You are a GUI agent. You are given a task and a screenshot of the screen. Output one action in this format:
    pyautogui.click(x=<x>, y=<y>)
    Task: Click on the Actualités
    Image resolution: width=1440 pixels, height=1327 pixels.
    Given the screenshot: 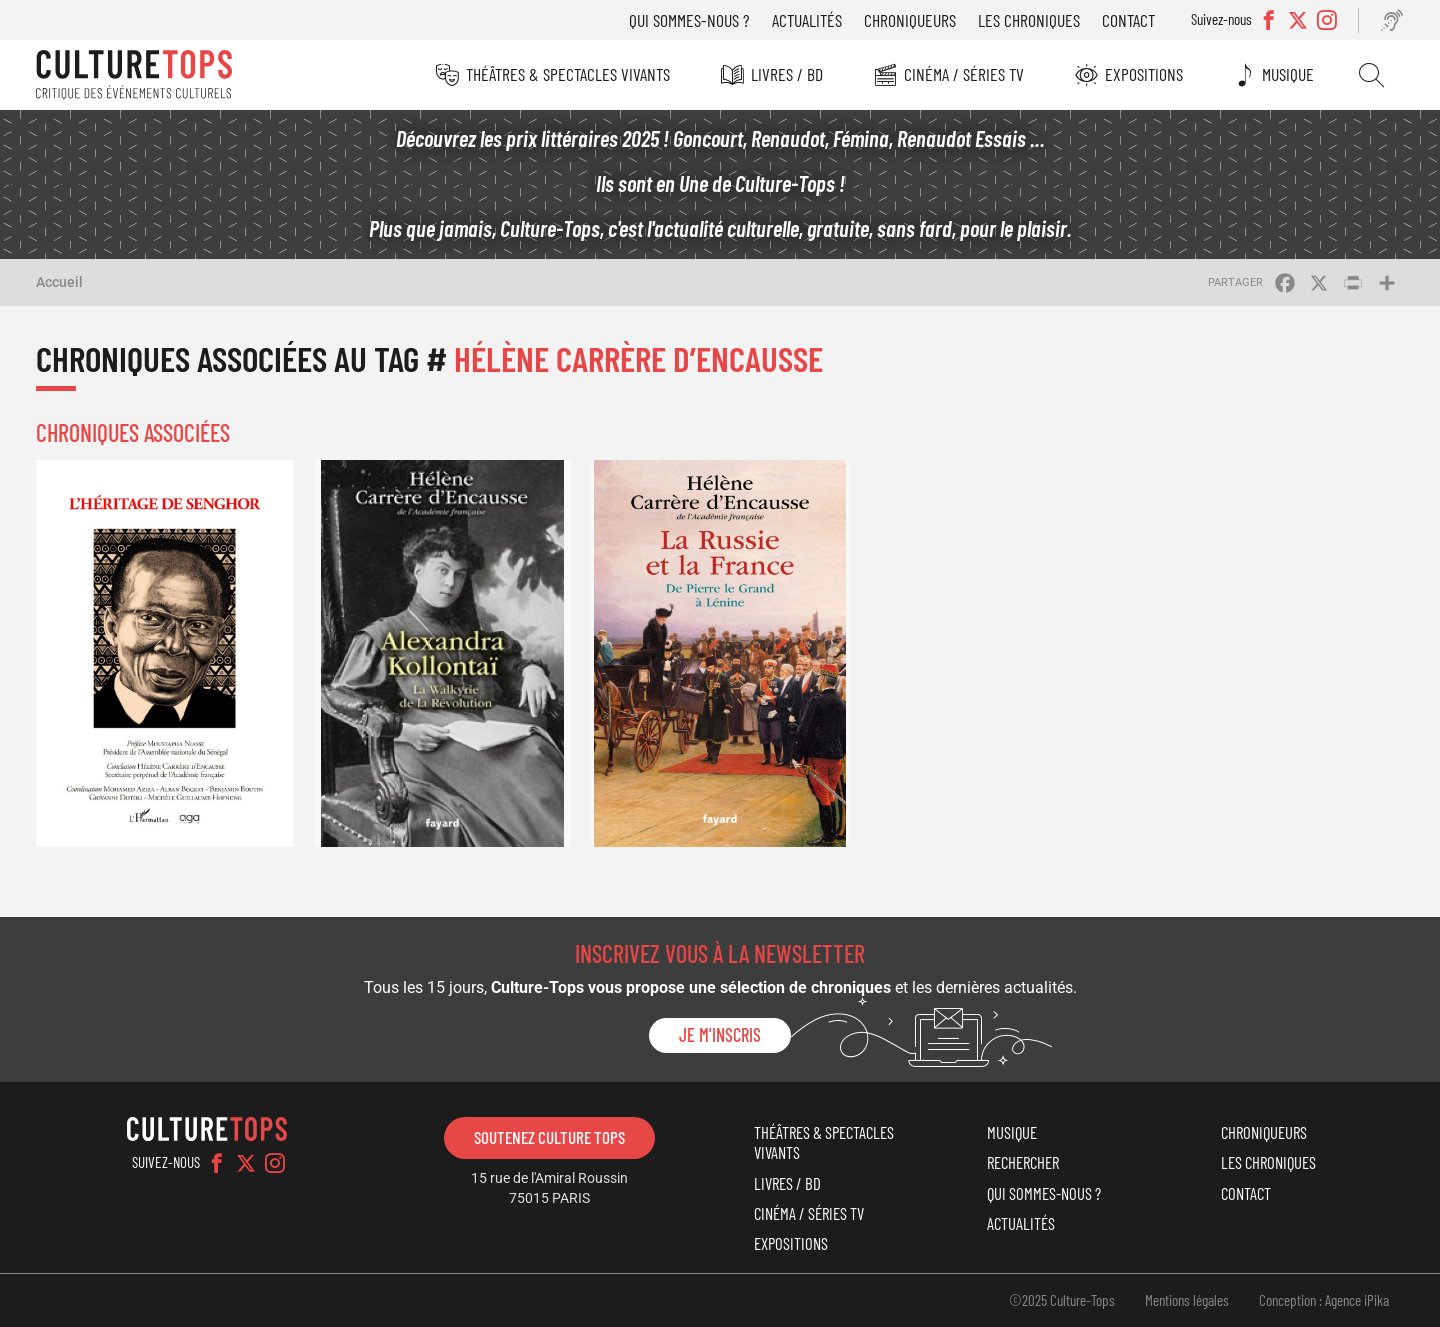 What is the action you would take?
    pyautogui.click(x=807, y=20)
    